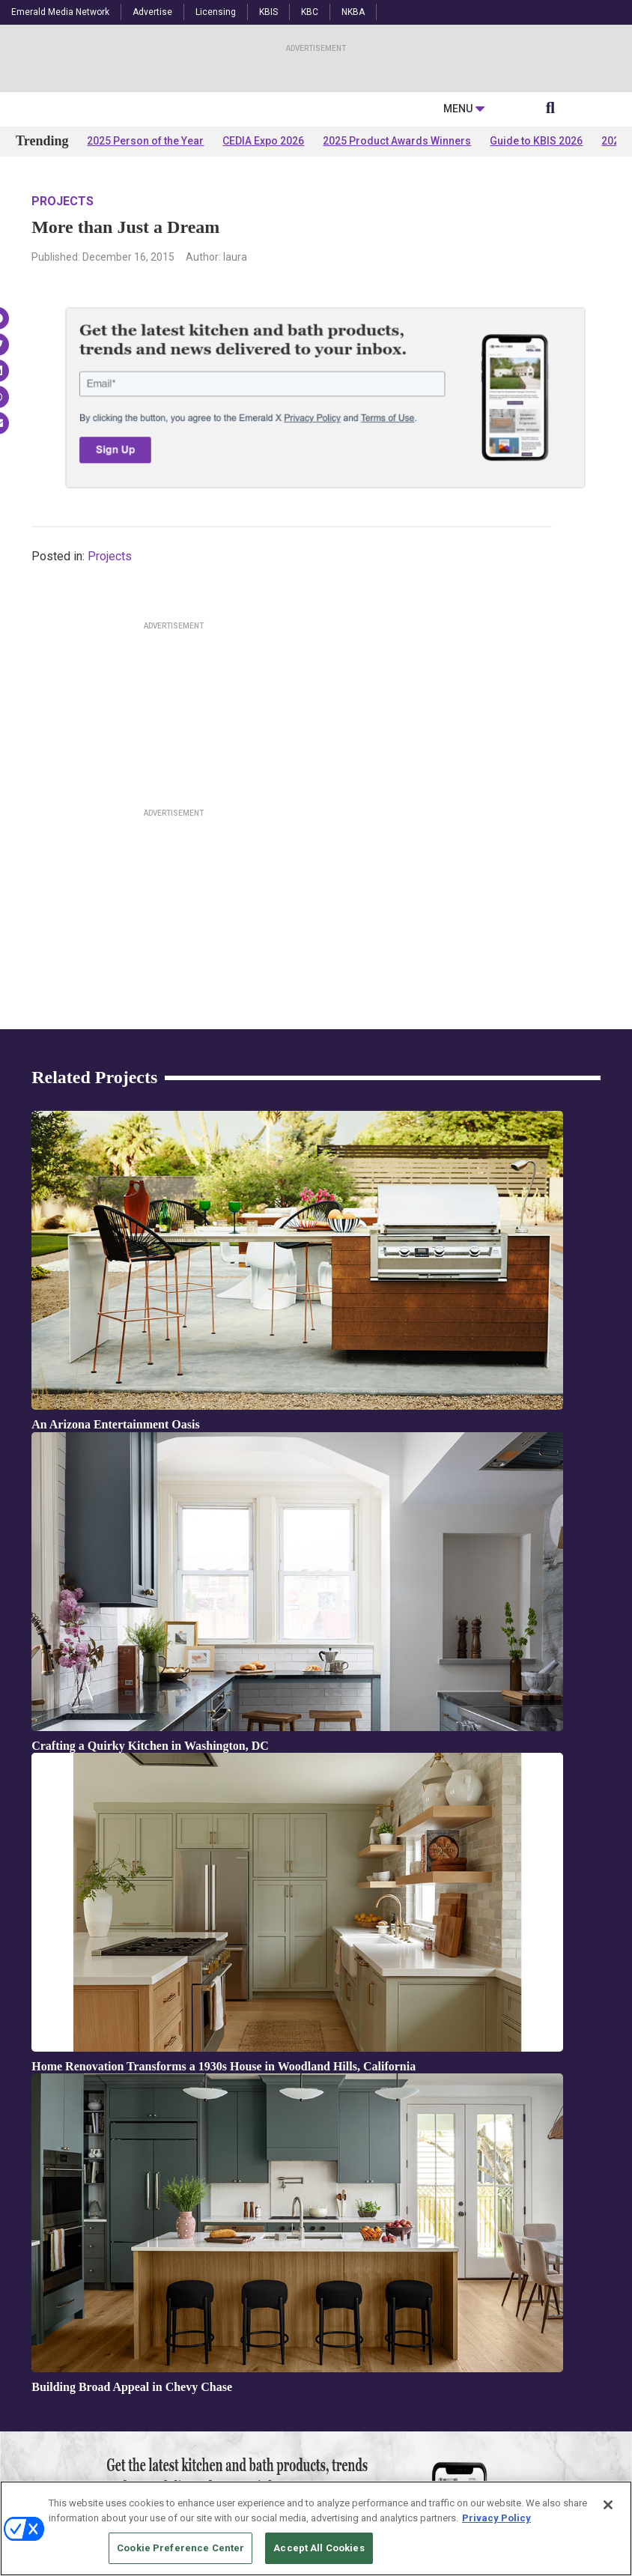 The height and width of the screenshot is (2576, 632). Describe the element at coordinates (316, 2528) in the screenshot. I see `[region]` at that location.